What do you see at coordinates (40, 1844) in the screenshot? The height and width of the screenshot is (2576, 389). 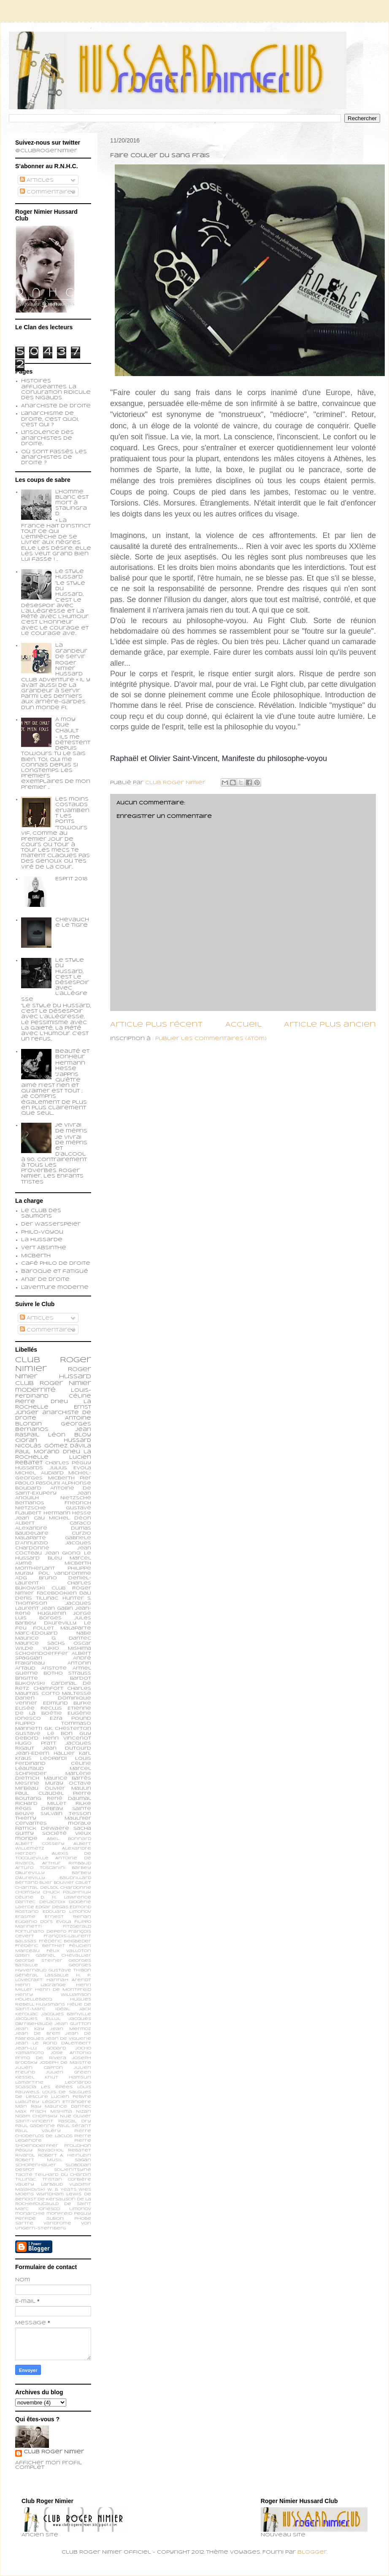 I see `Albert Cossery` at bounding box center [40, 1844].